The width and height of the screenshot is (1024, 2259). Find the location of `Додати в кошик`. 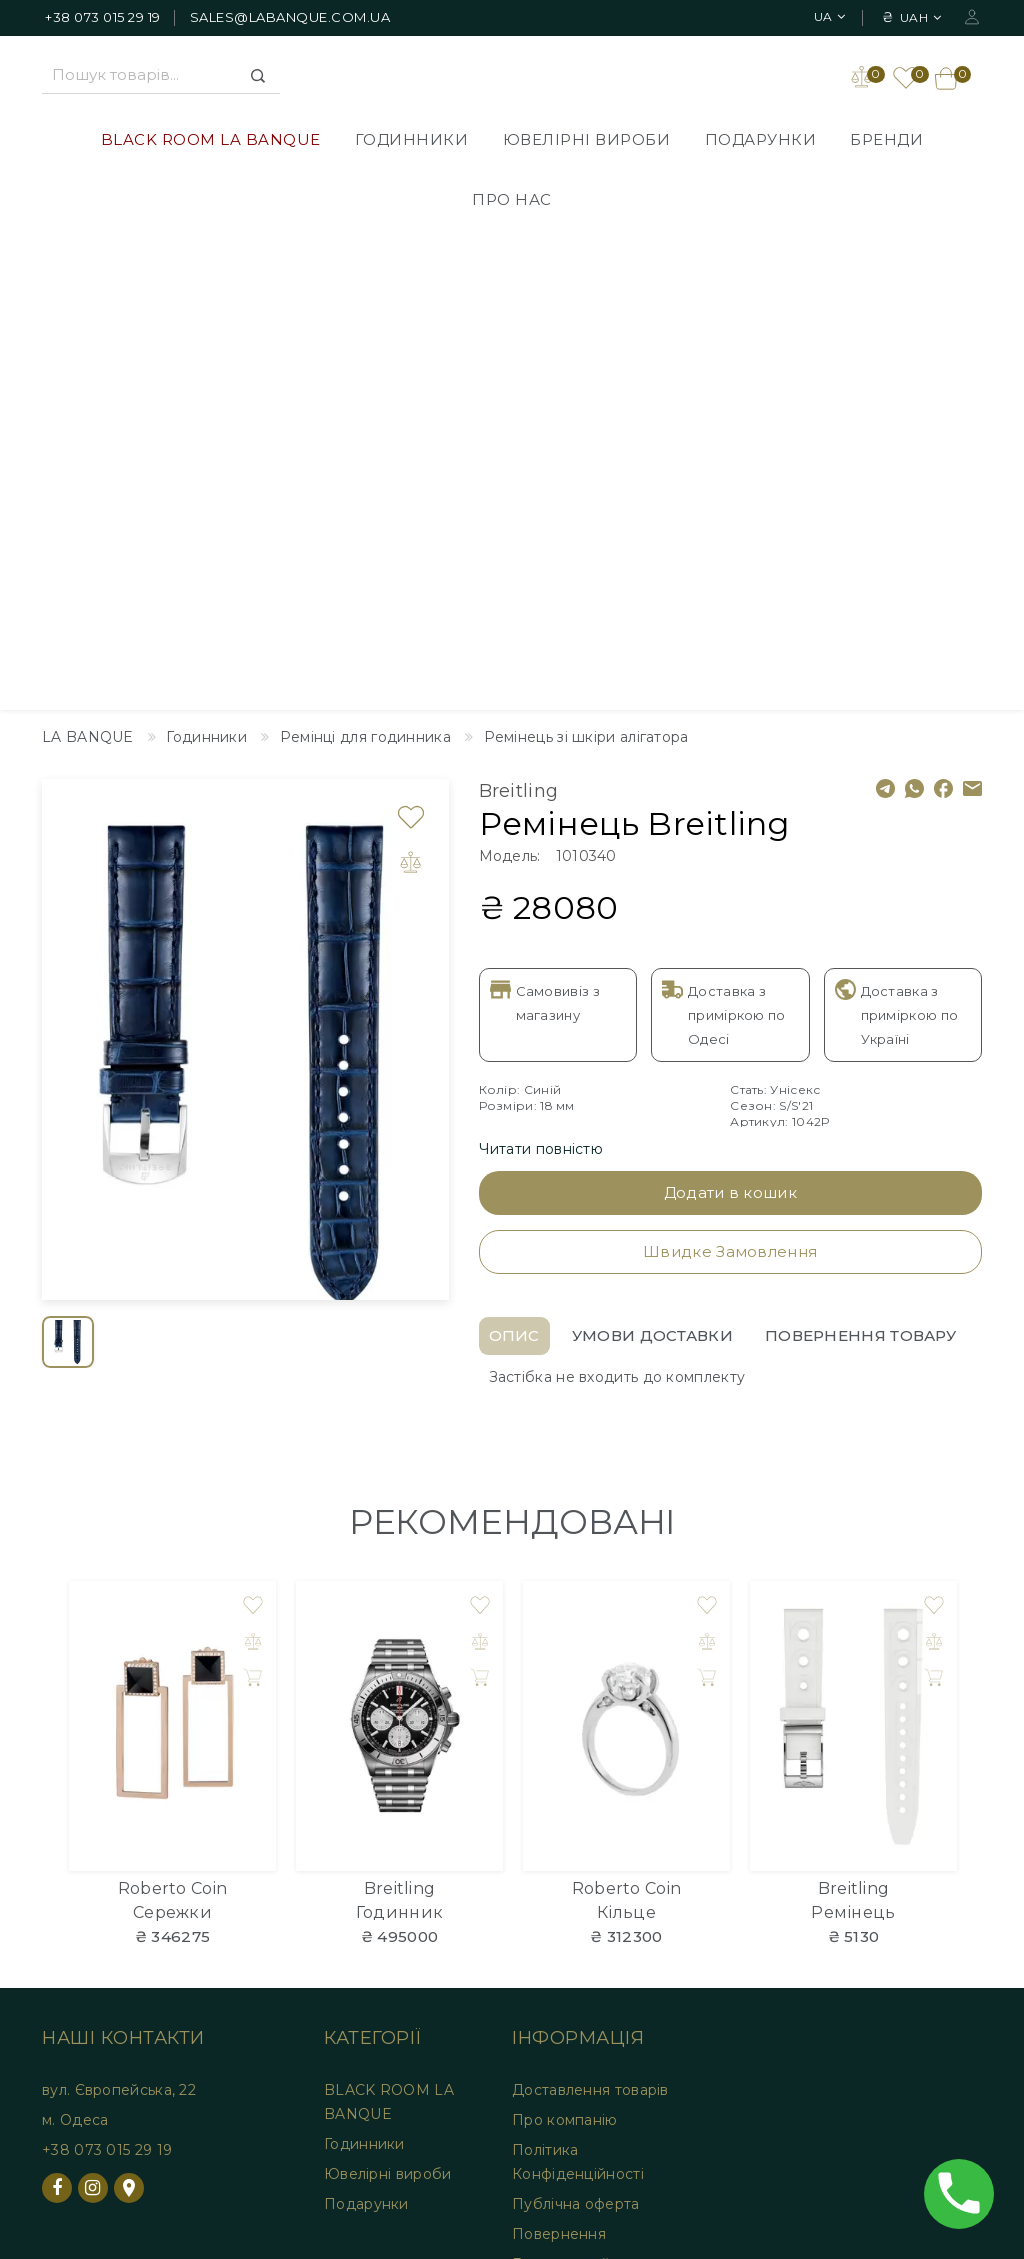

Додати в кошик is located at coordinates (730, 714).